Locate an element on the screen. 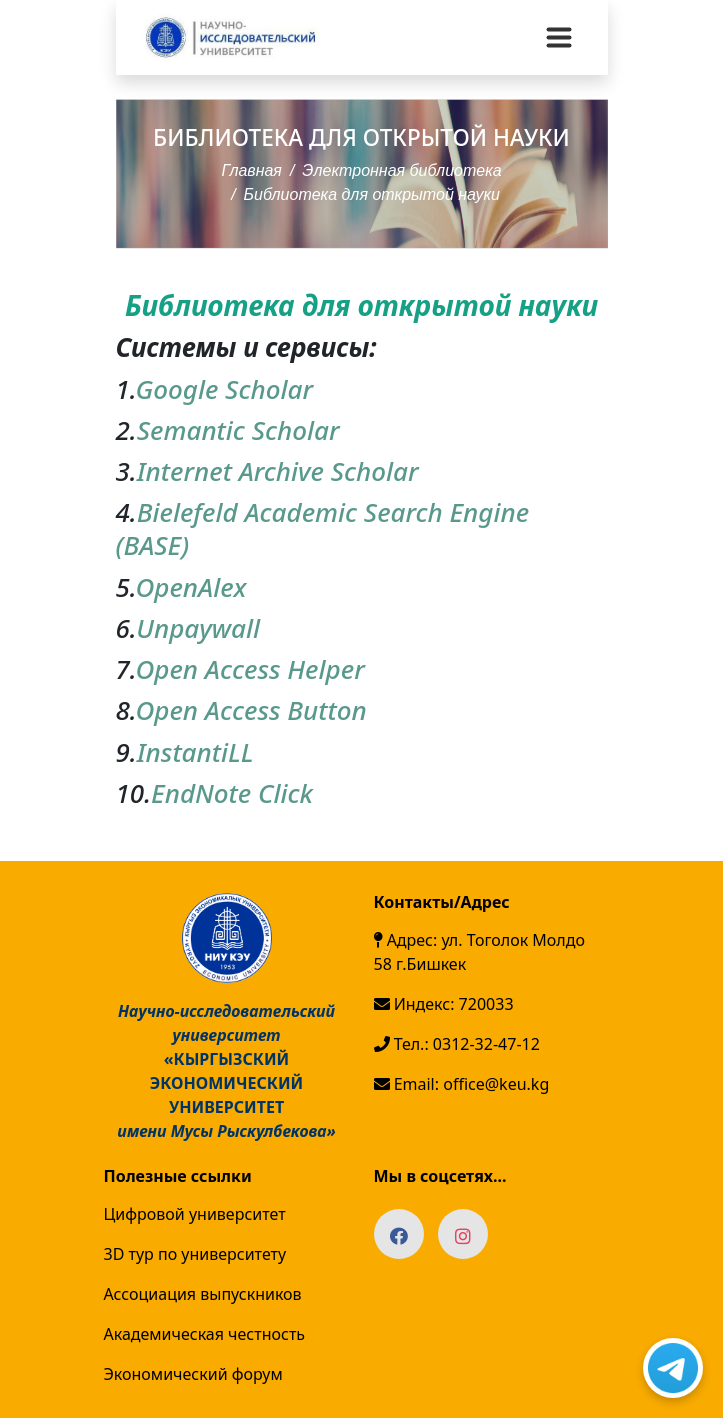 The width and height of the screenshot is (723, 1418). Open Access Helper is located at coordinates (249, 669).